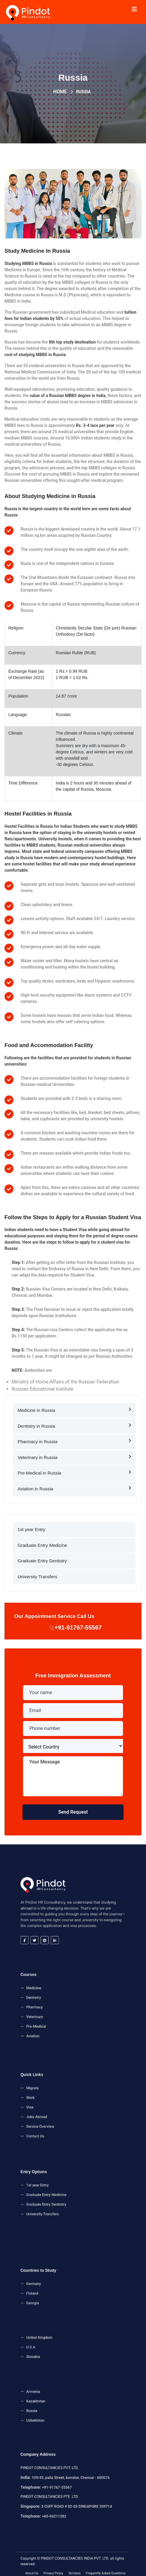  I want to click on Graduate Entry Medicine, so click(42, 1542).